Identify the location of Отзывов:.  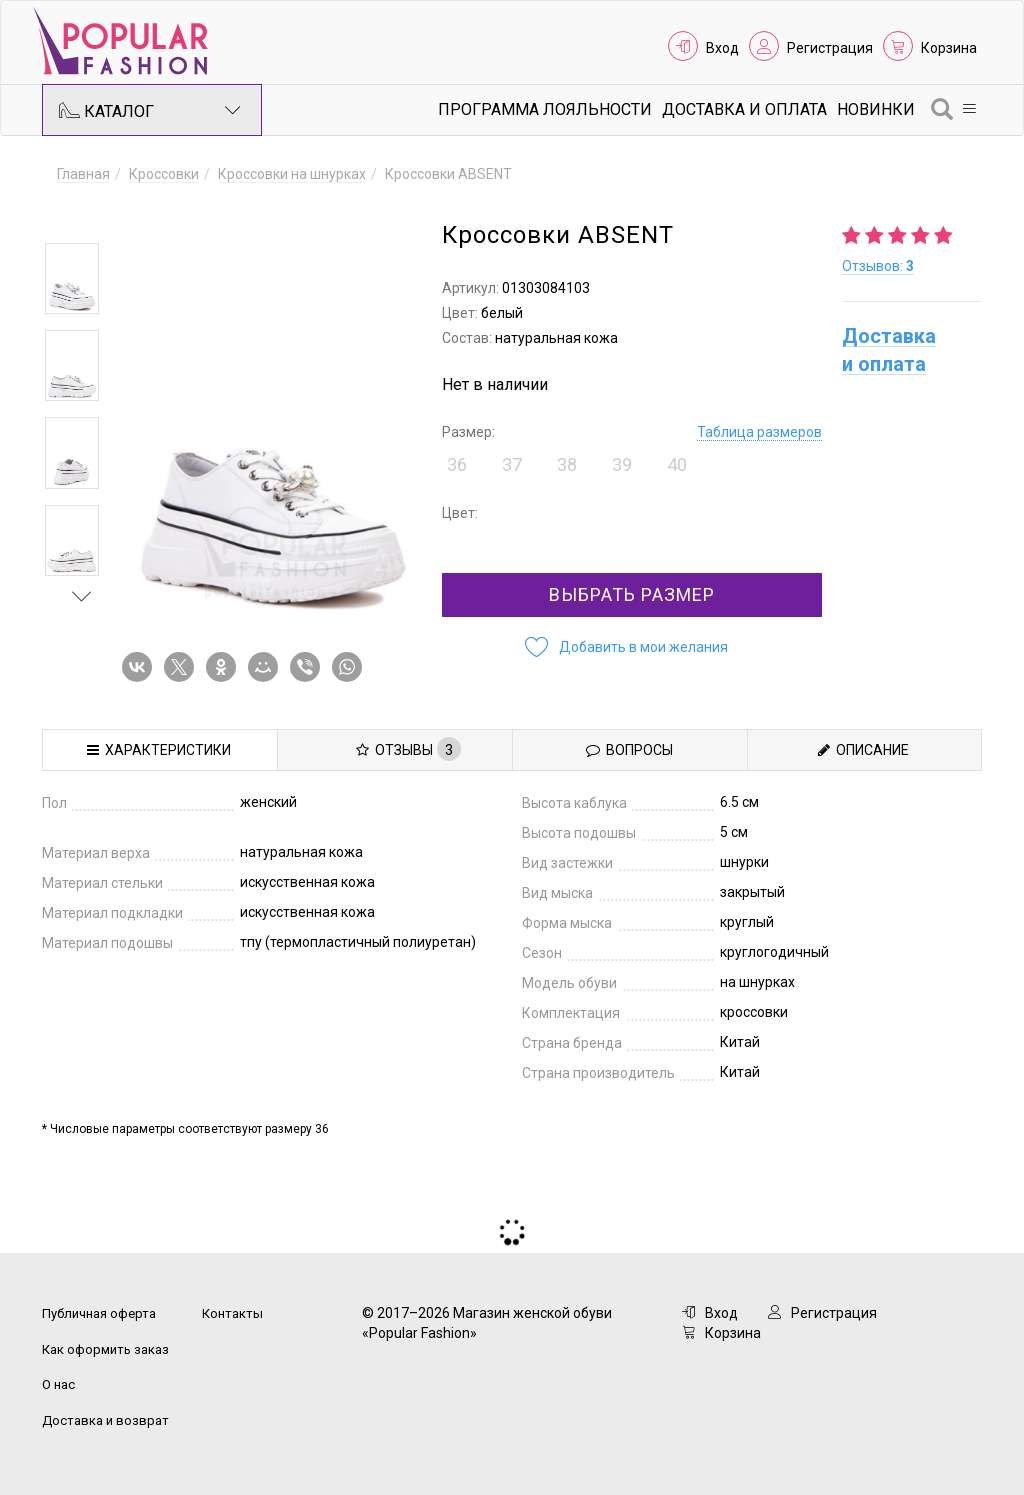
(878, 266).